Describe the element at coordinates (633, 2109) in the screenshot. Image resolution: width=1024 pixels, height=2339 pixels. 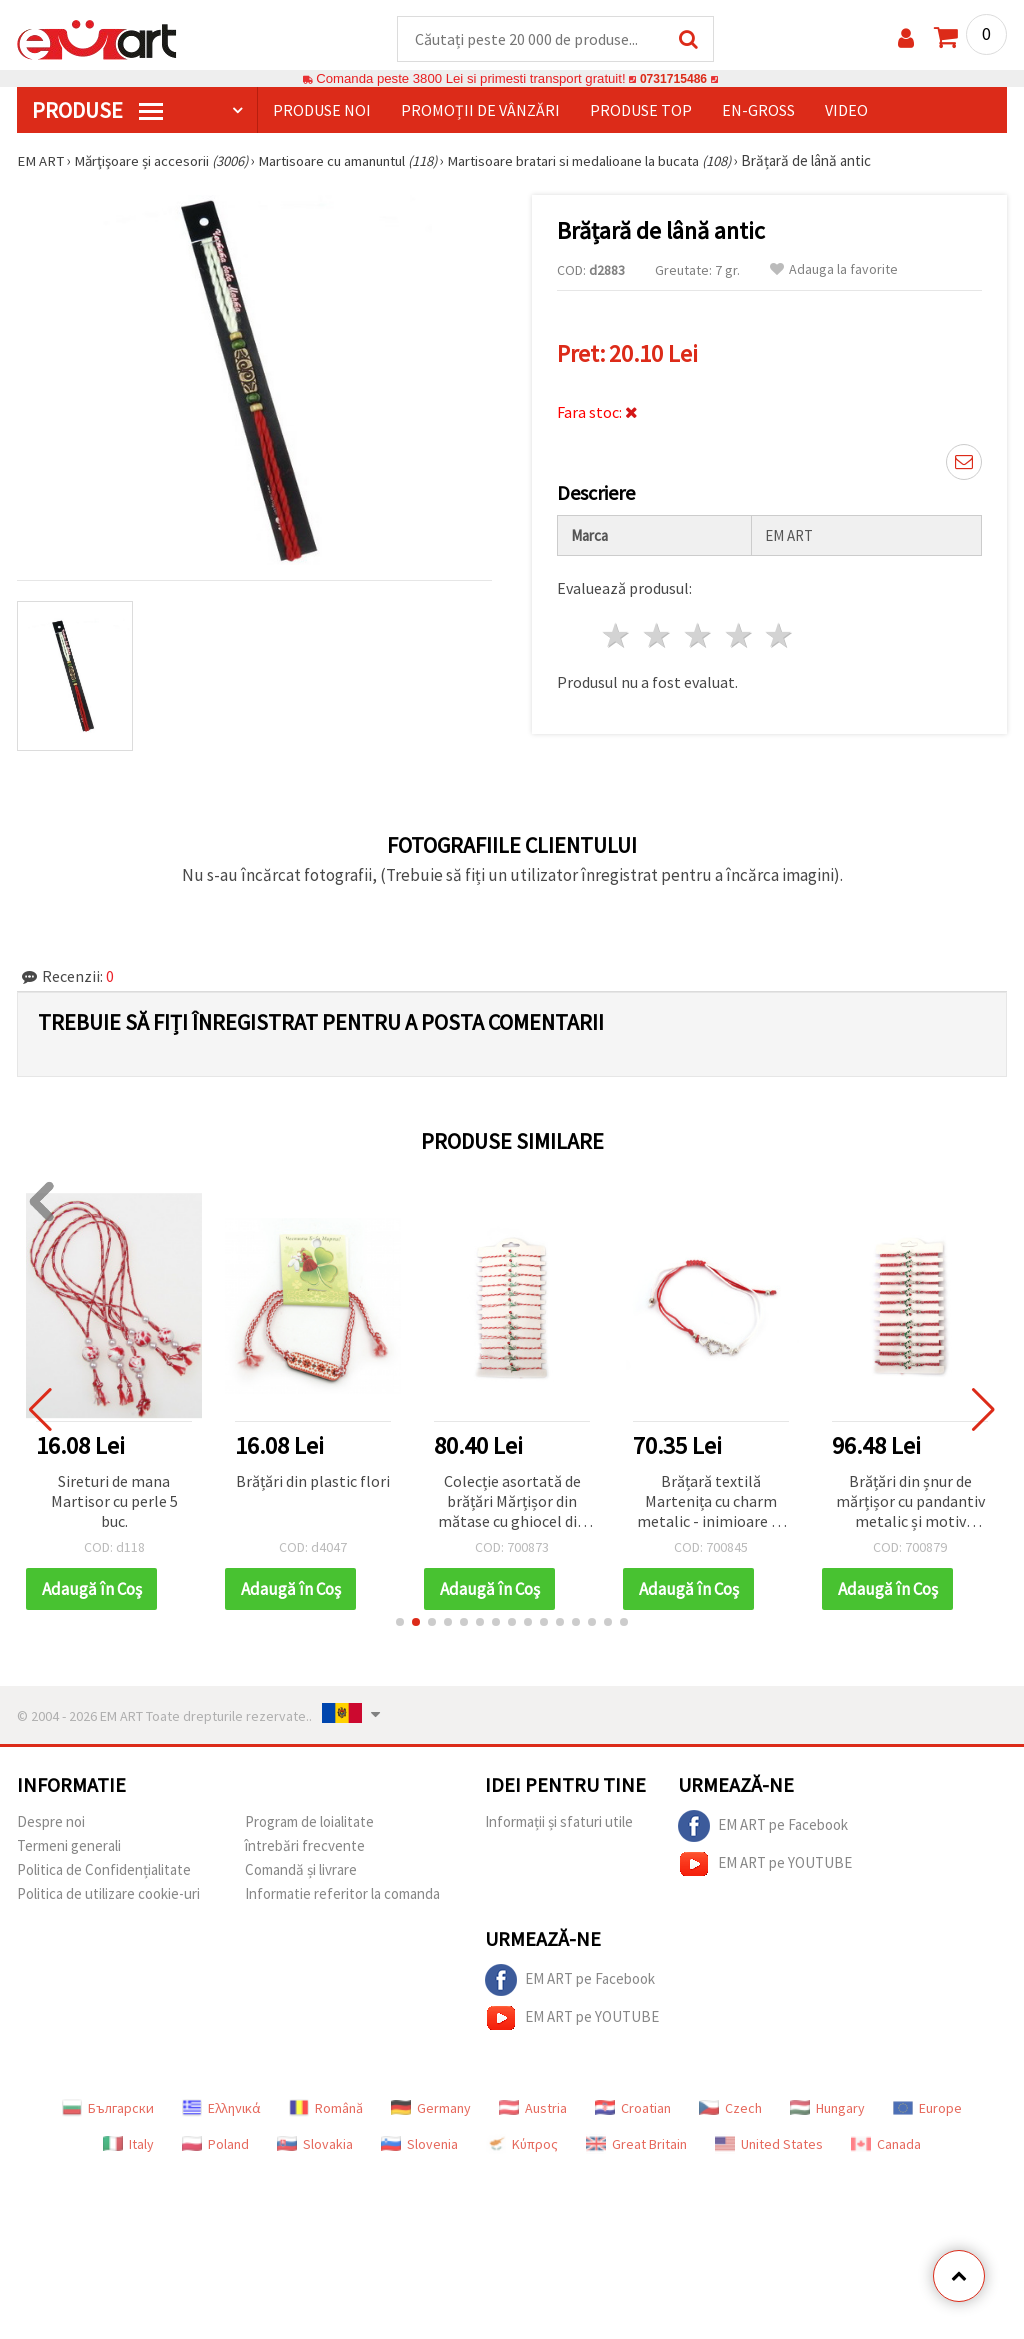
I see `Croatian` at that location.